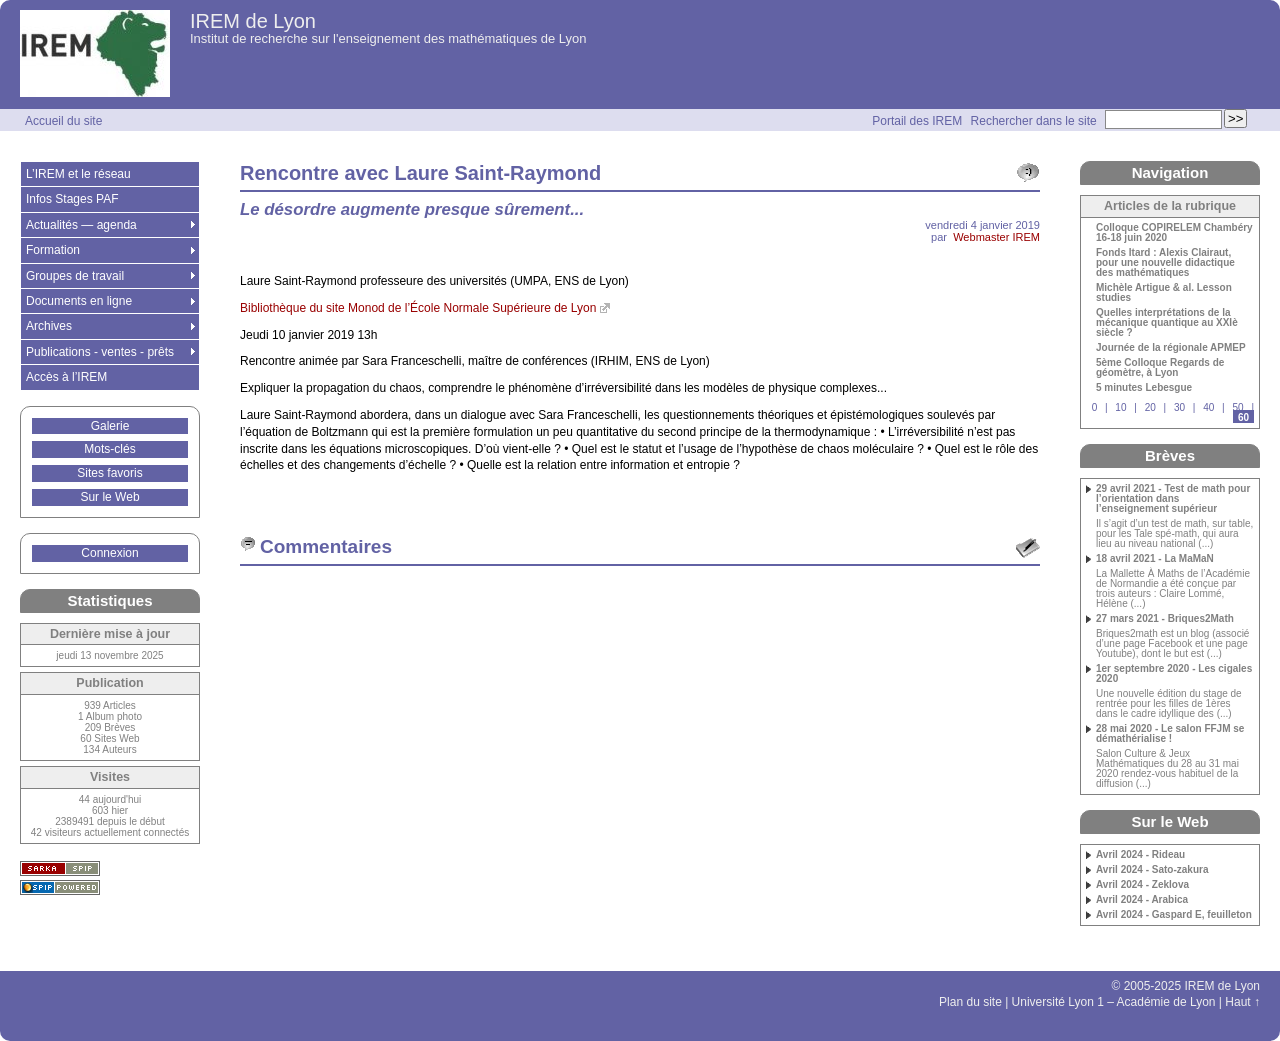  What do you see at coordinates (1144, 388) in the screenshot?
I see `5 minutes Lebesgue` at bounding box center [1144, 388].